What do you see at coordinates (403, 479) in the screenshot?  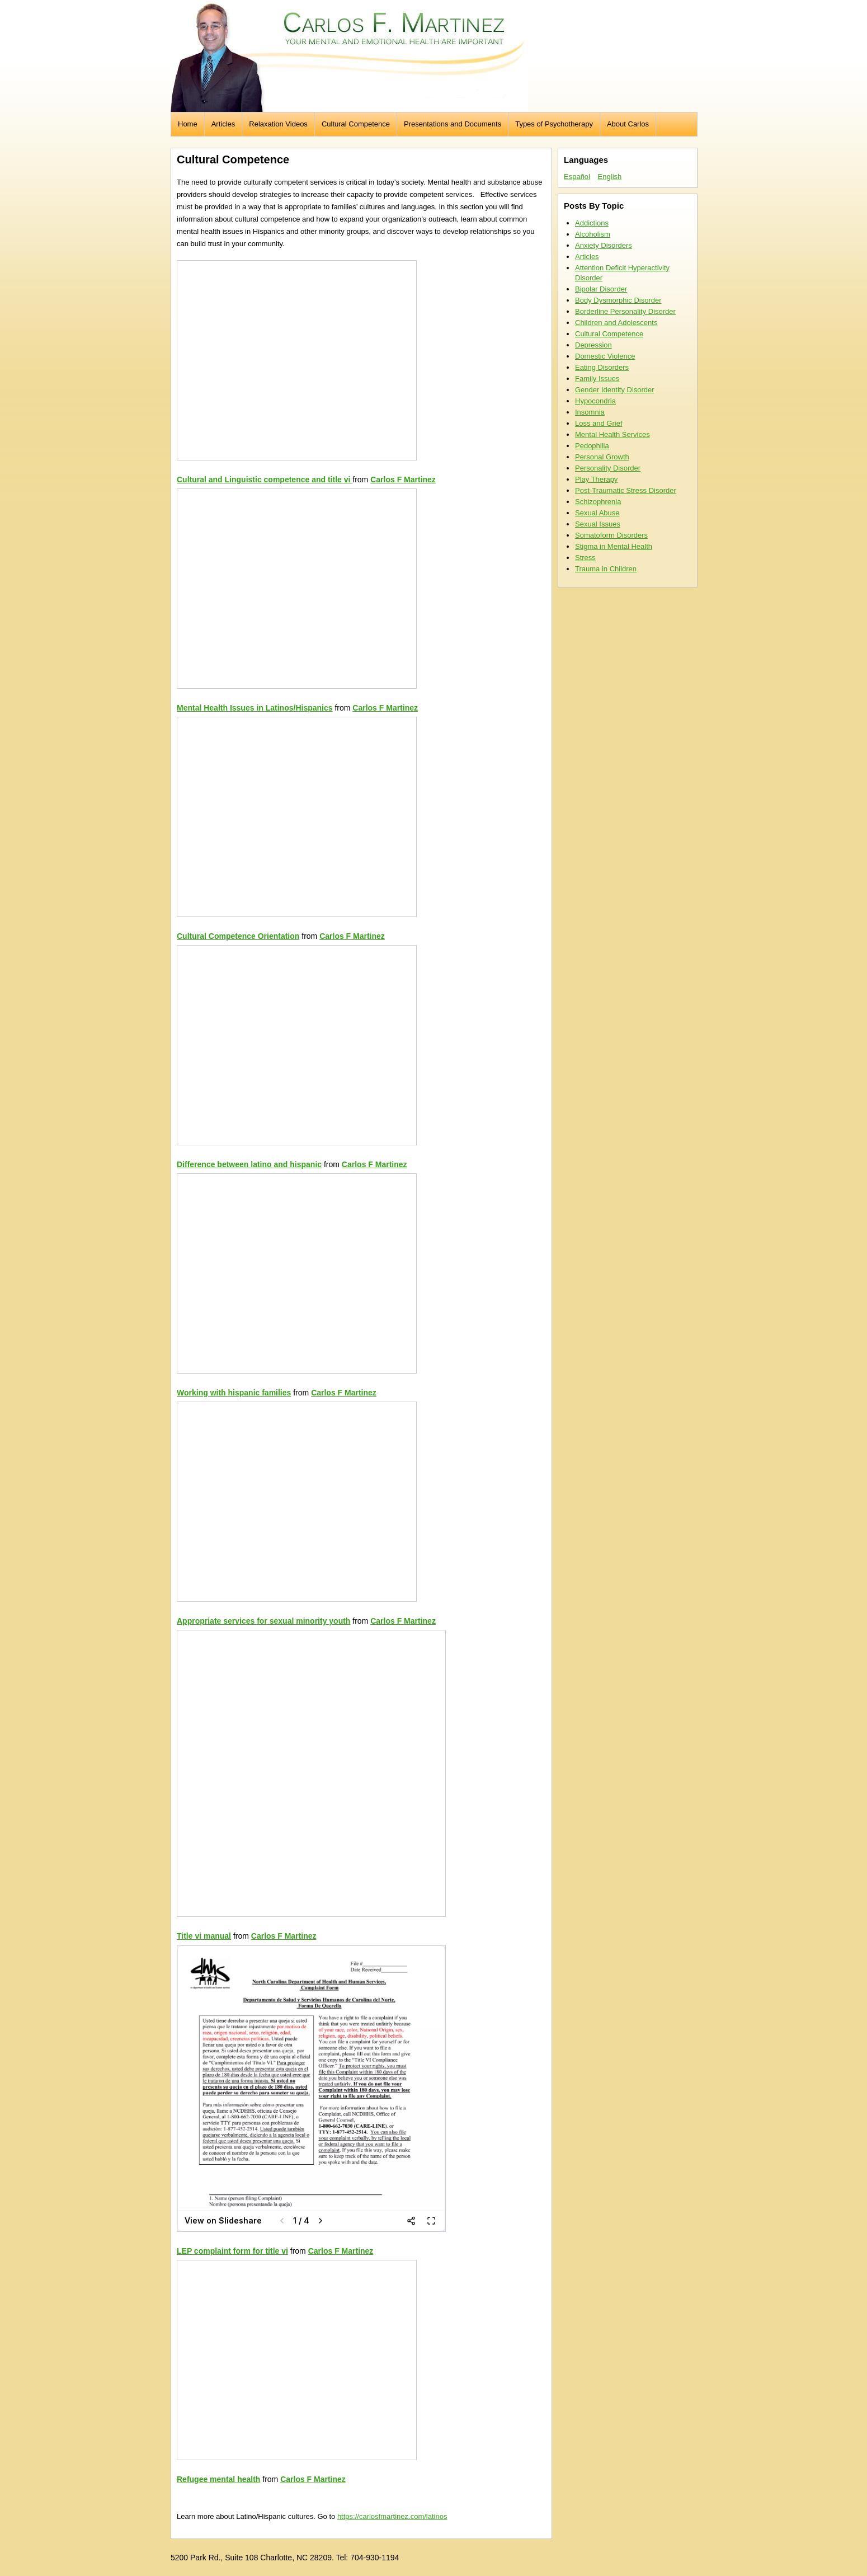 I see `Carlos F Martinez` at bounding box center [403, 479].